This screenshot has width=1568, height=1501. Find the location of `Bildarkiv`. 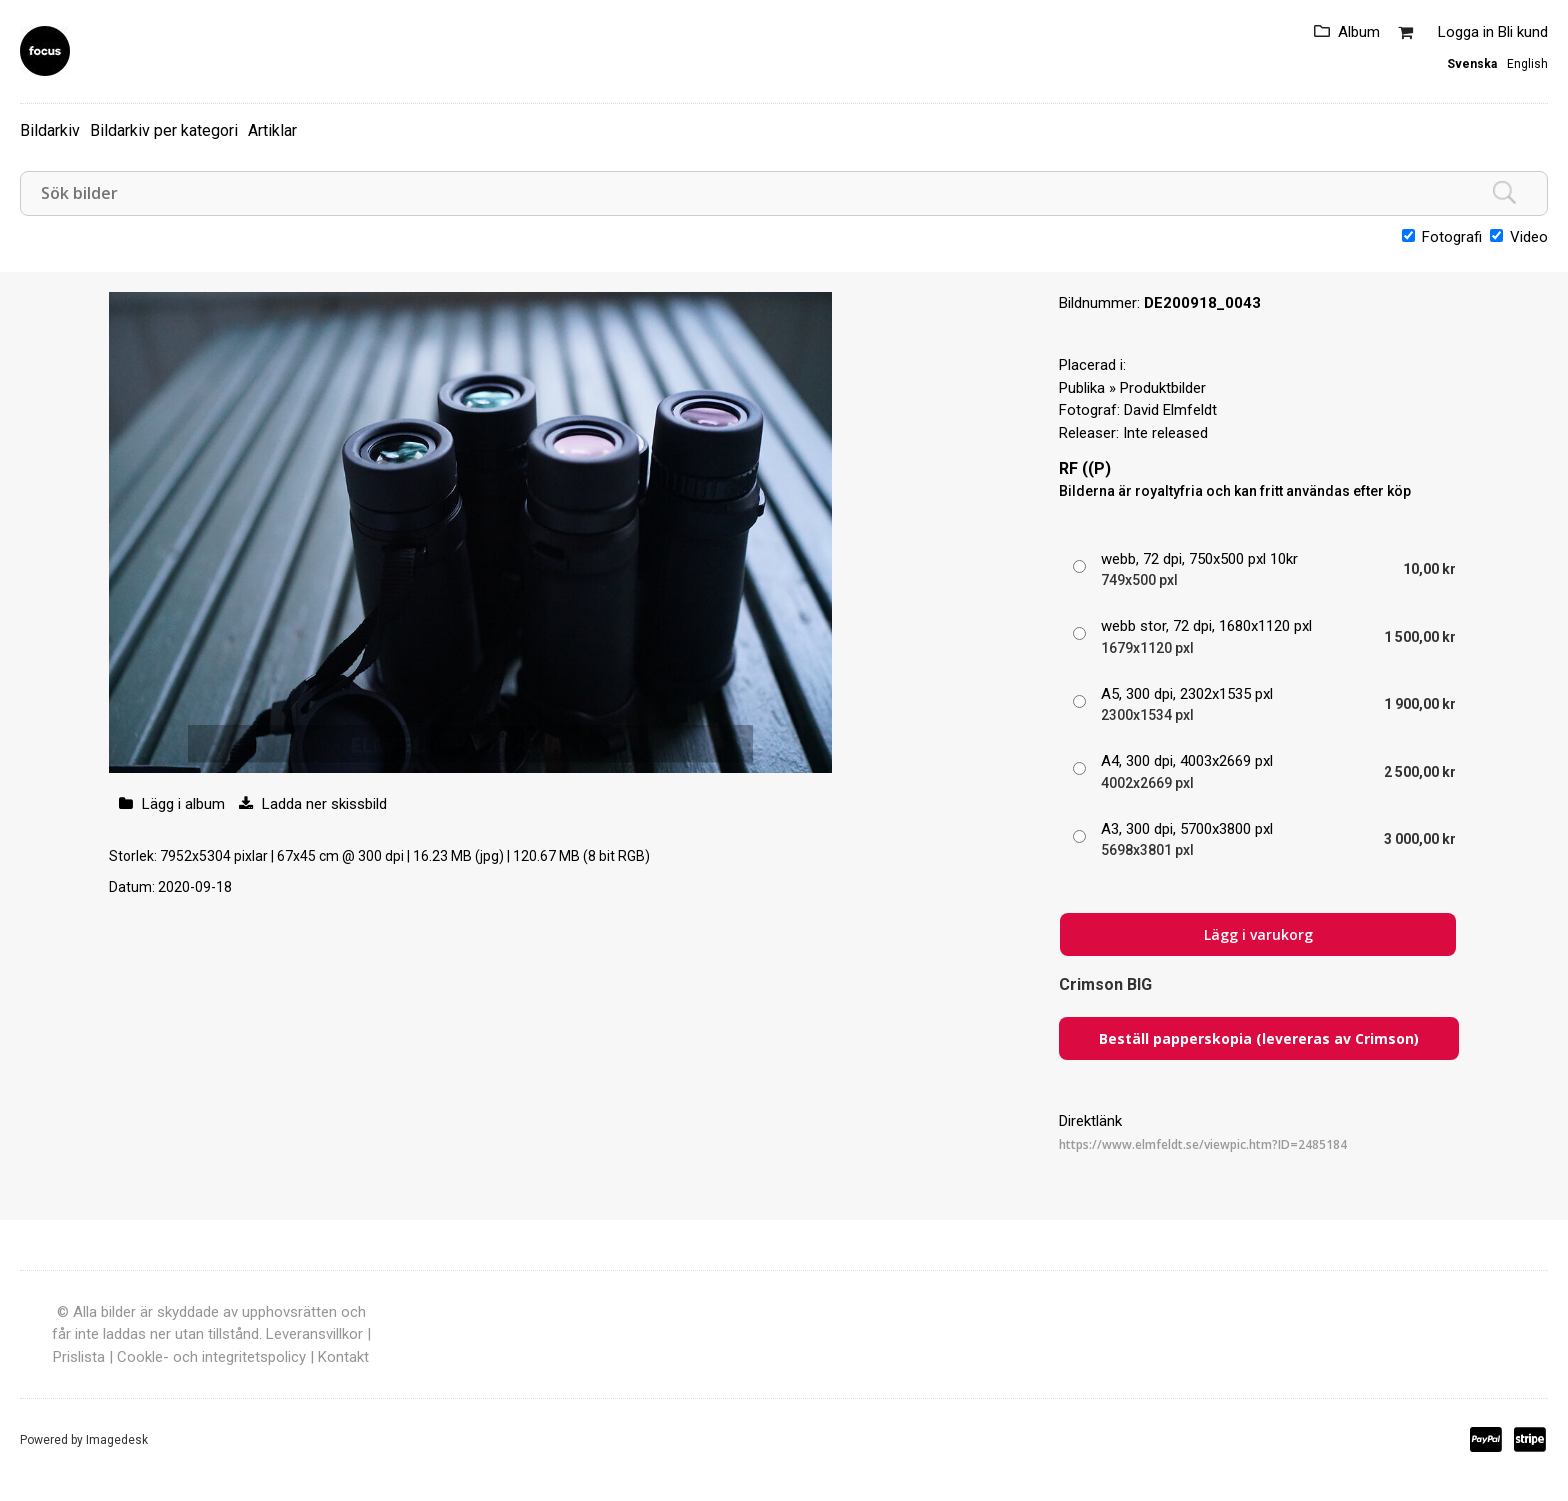

Bildarkiv is located at coordinates (50, 130).